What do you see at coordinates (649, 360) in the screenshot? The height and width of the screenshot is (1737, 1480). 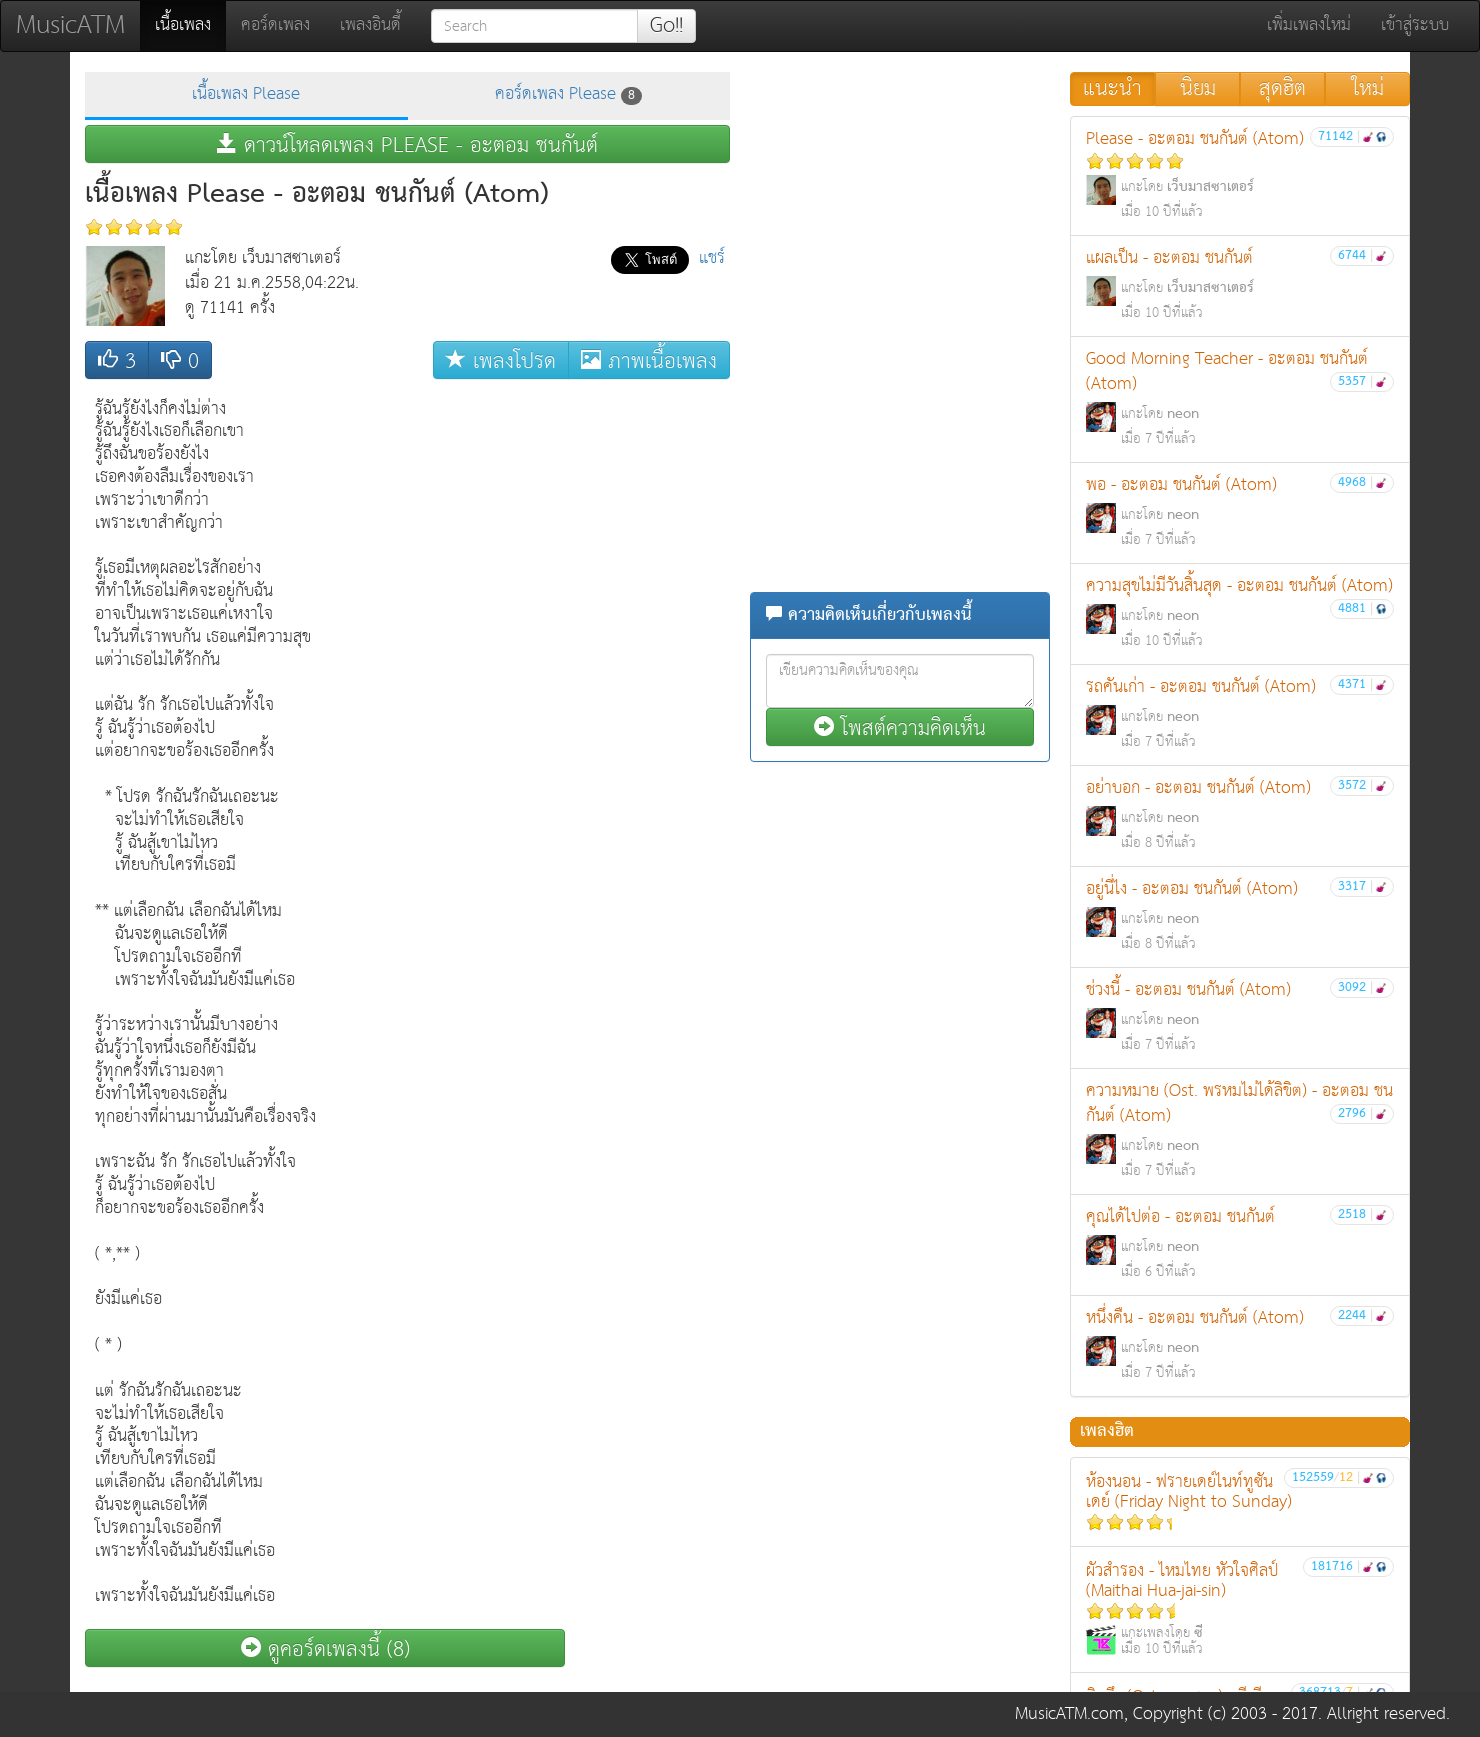 I see `ภาพเนื้อเพลง` at bounding box center [649, 360].